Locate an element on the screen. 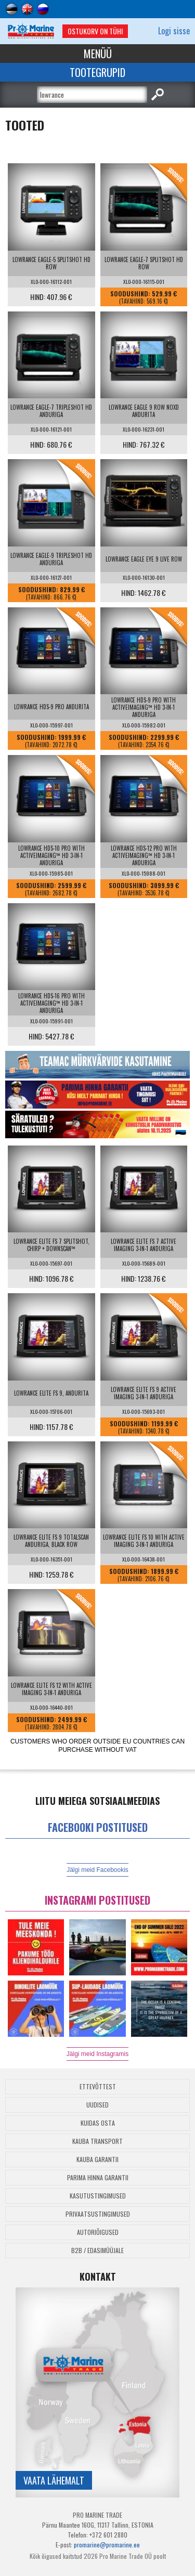 Image resolution: width=195 pixels, height=2576 pixels. Kauba garantii is located at coordinates (97, 2159).